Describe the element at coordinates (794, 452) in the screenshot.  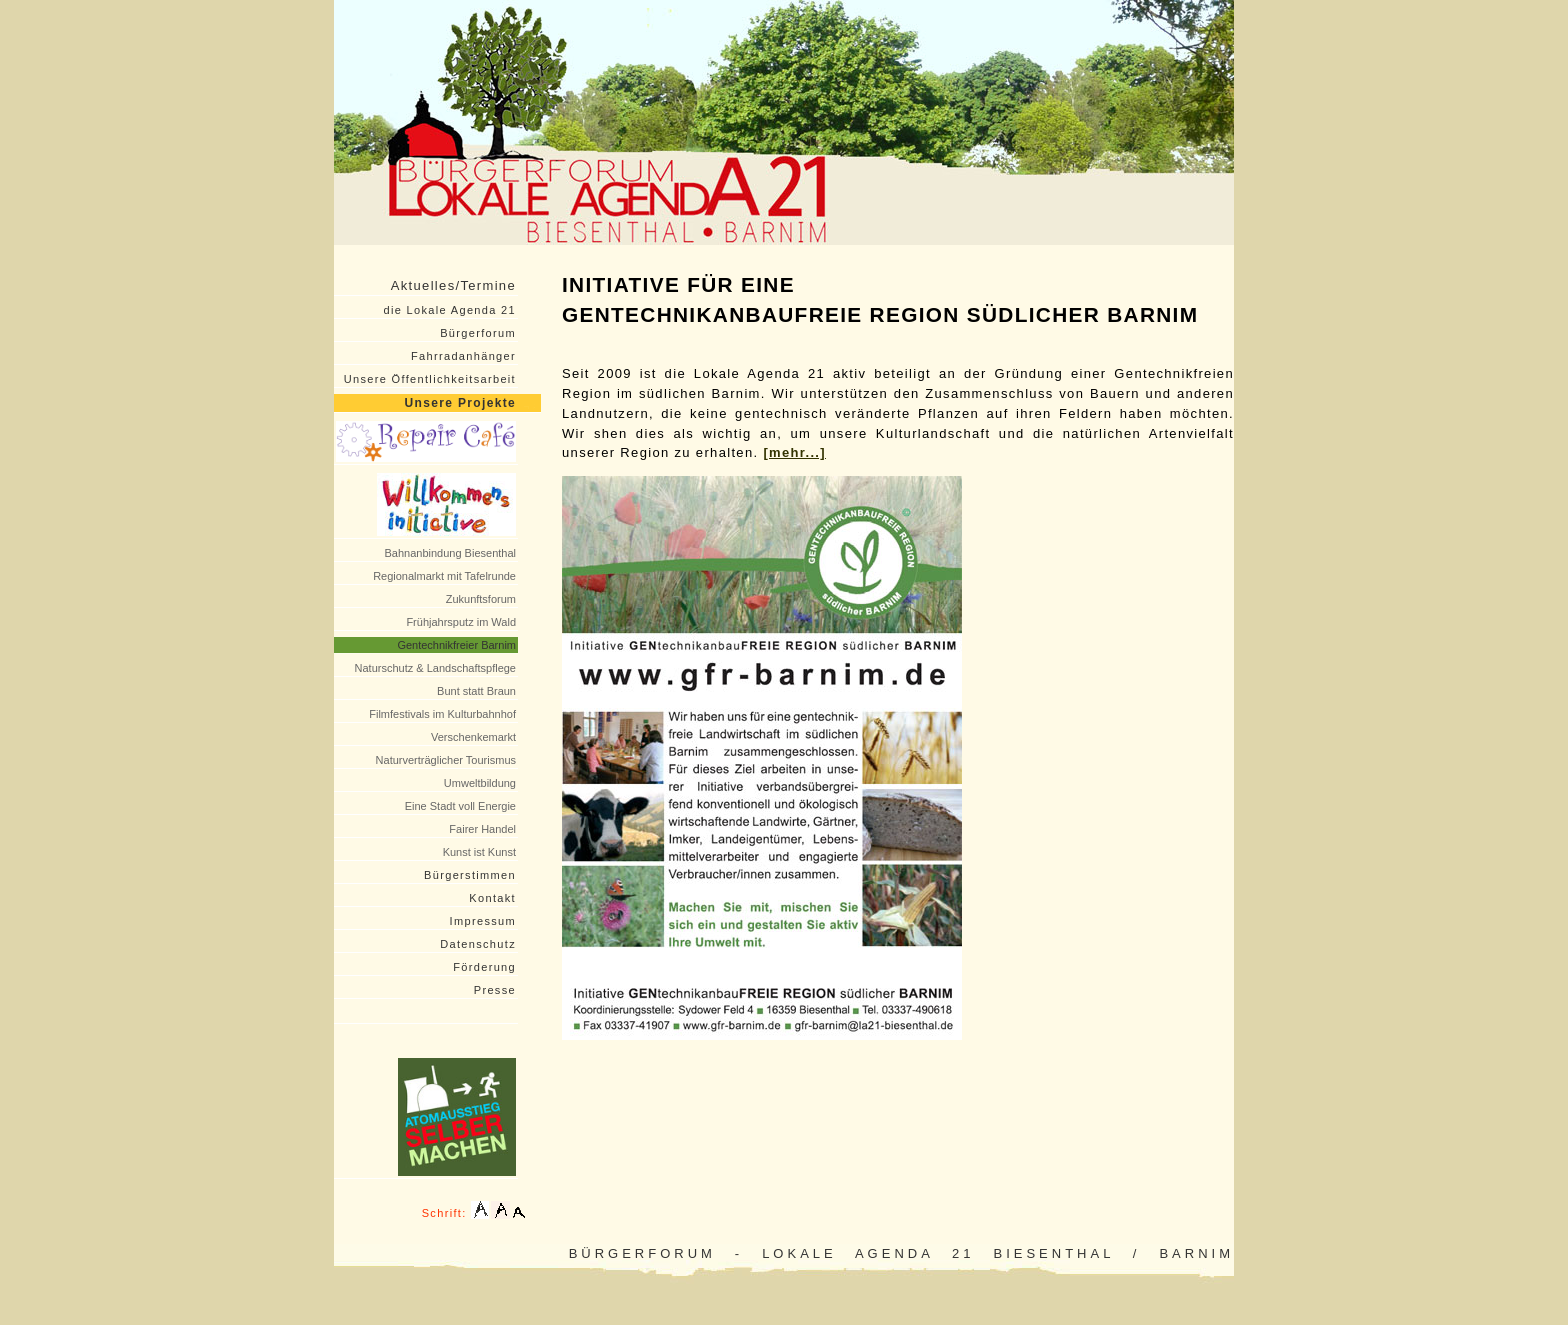
I see `[mehr...]` at that location.